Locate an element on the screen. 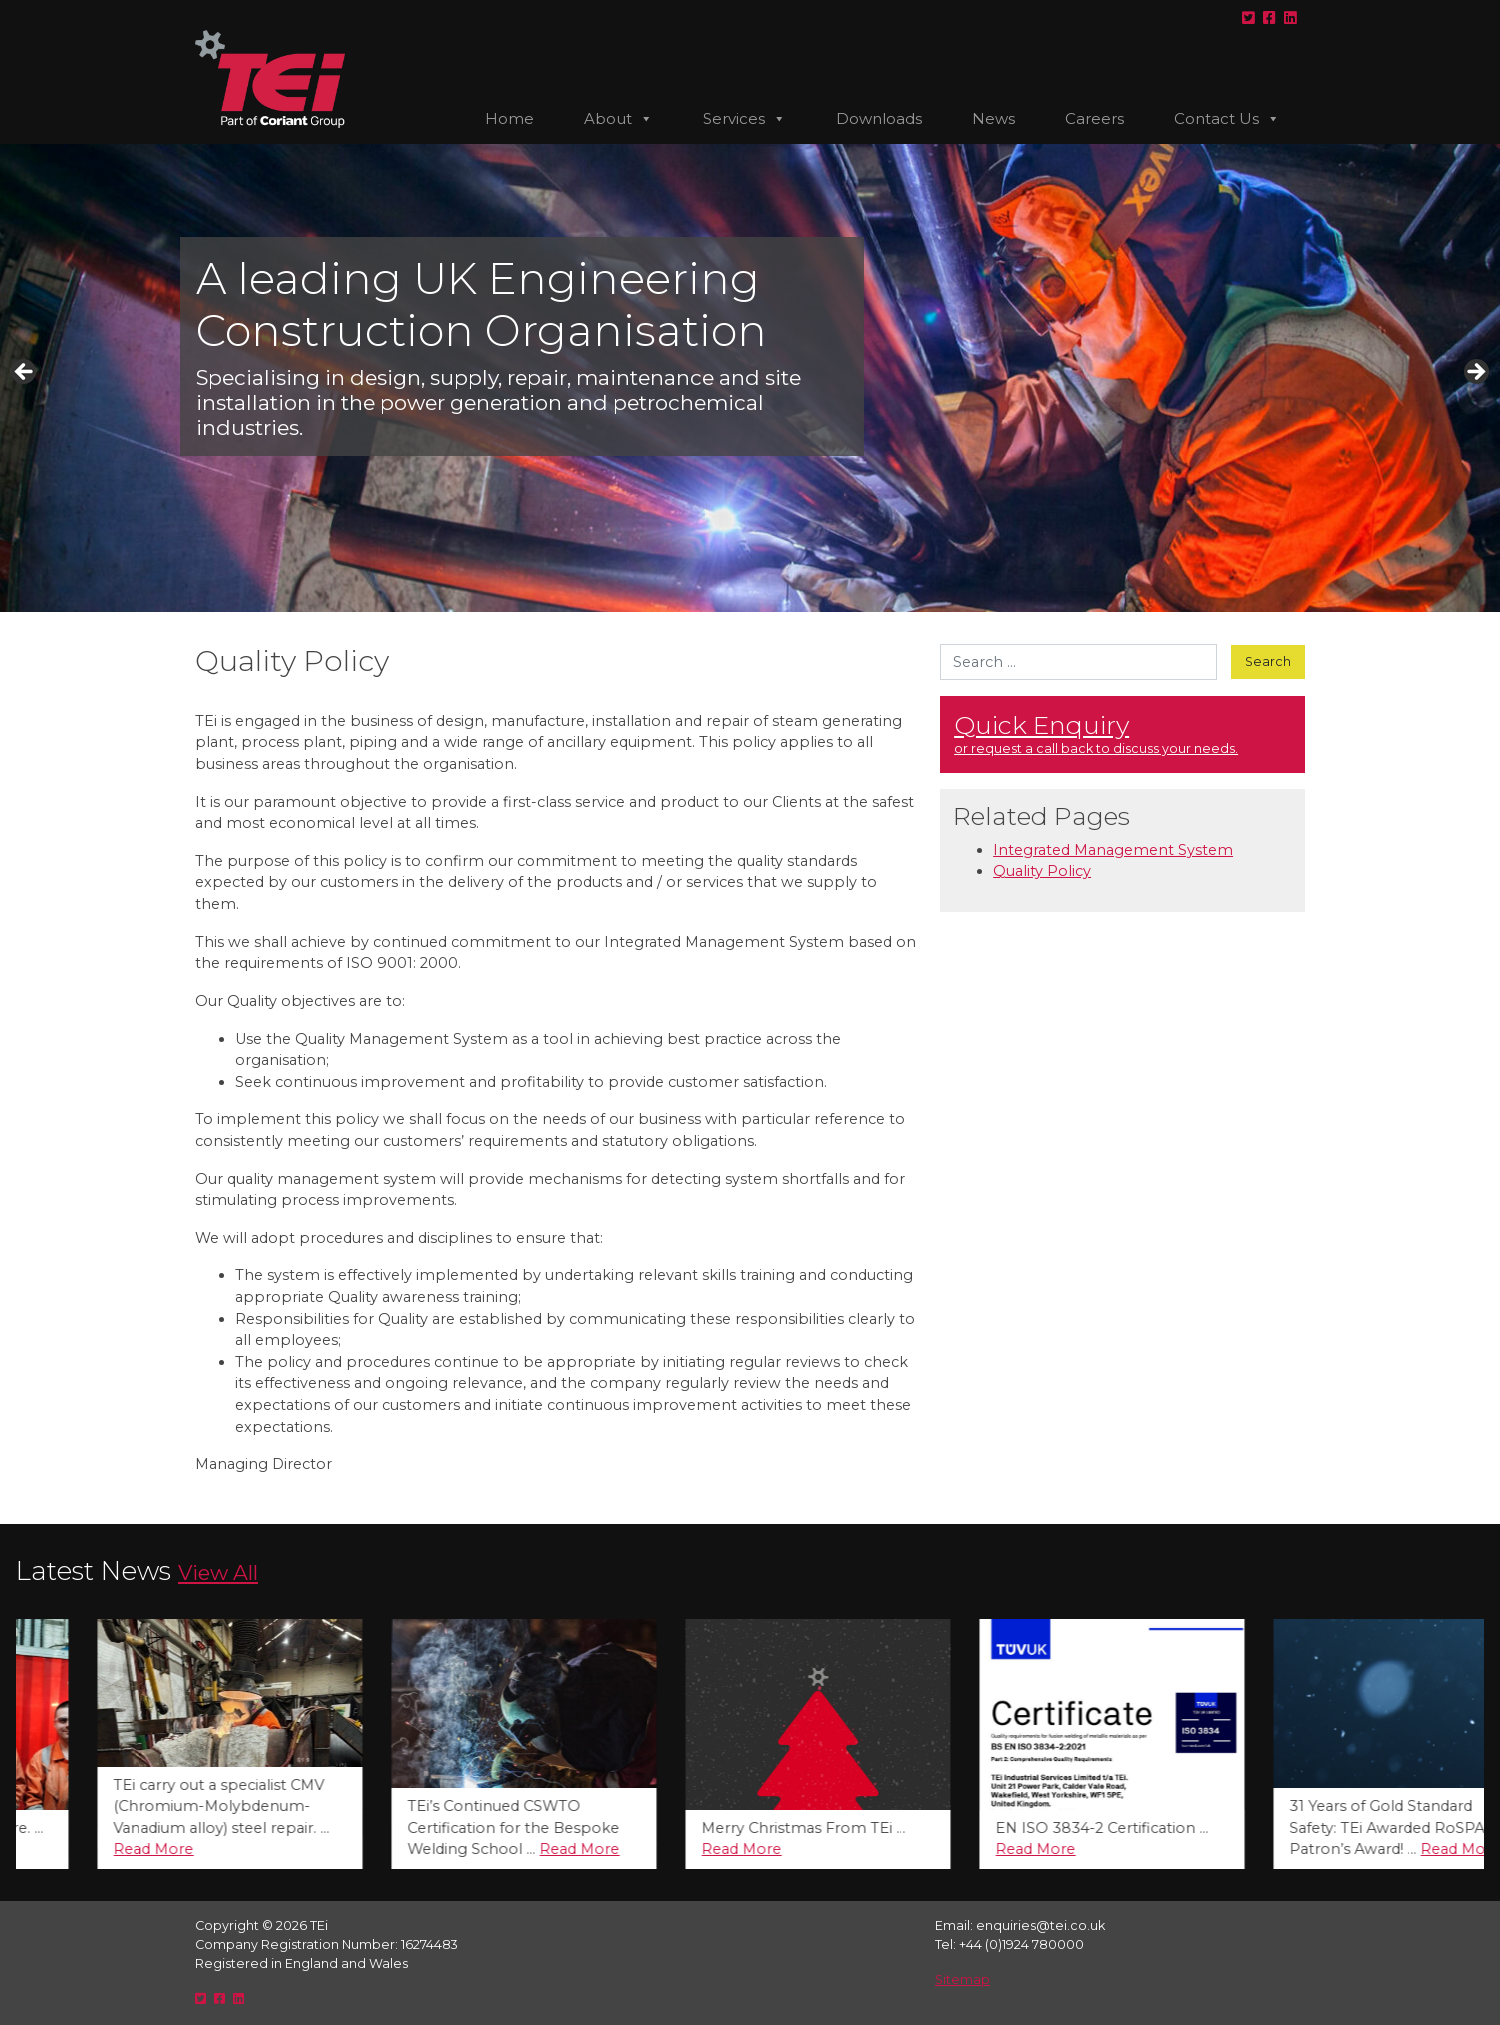  News is located at coordinates (993, 118).